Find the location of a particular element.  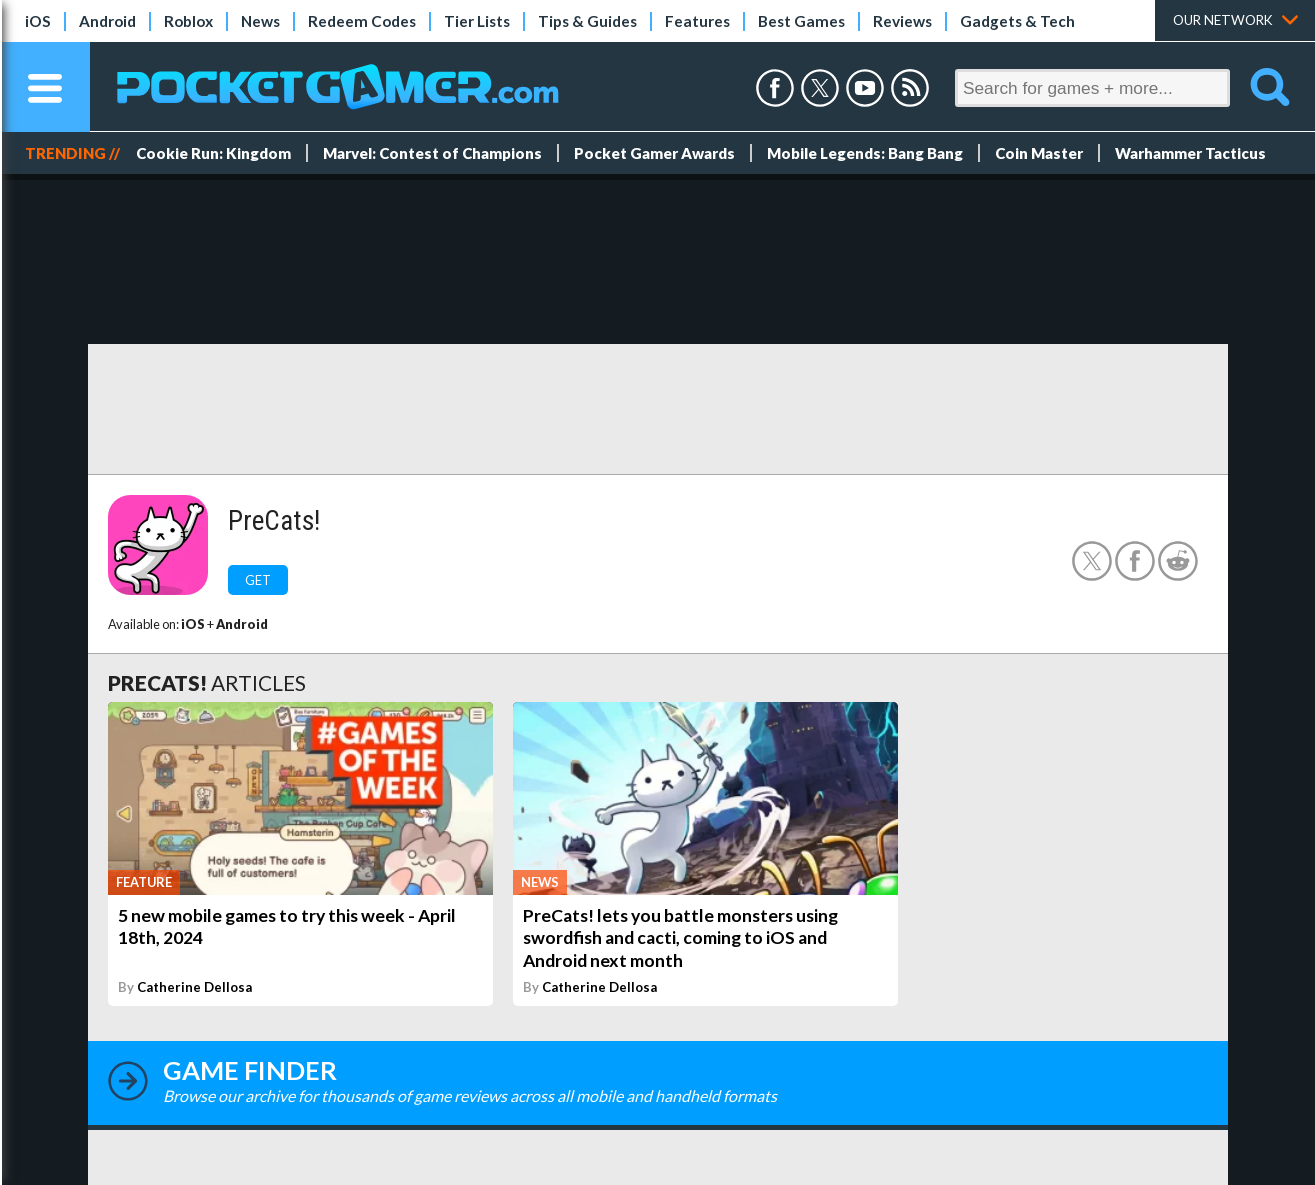

Marvel: Contest of Champions is located at coordinates (432, 153).